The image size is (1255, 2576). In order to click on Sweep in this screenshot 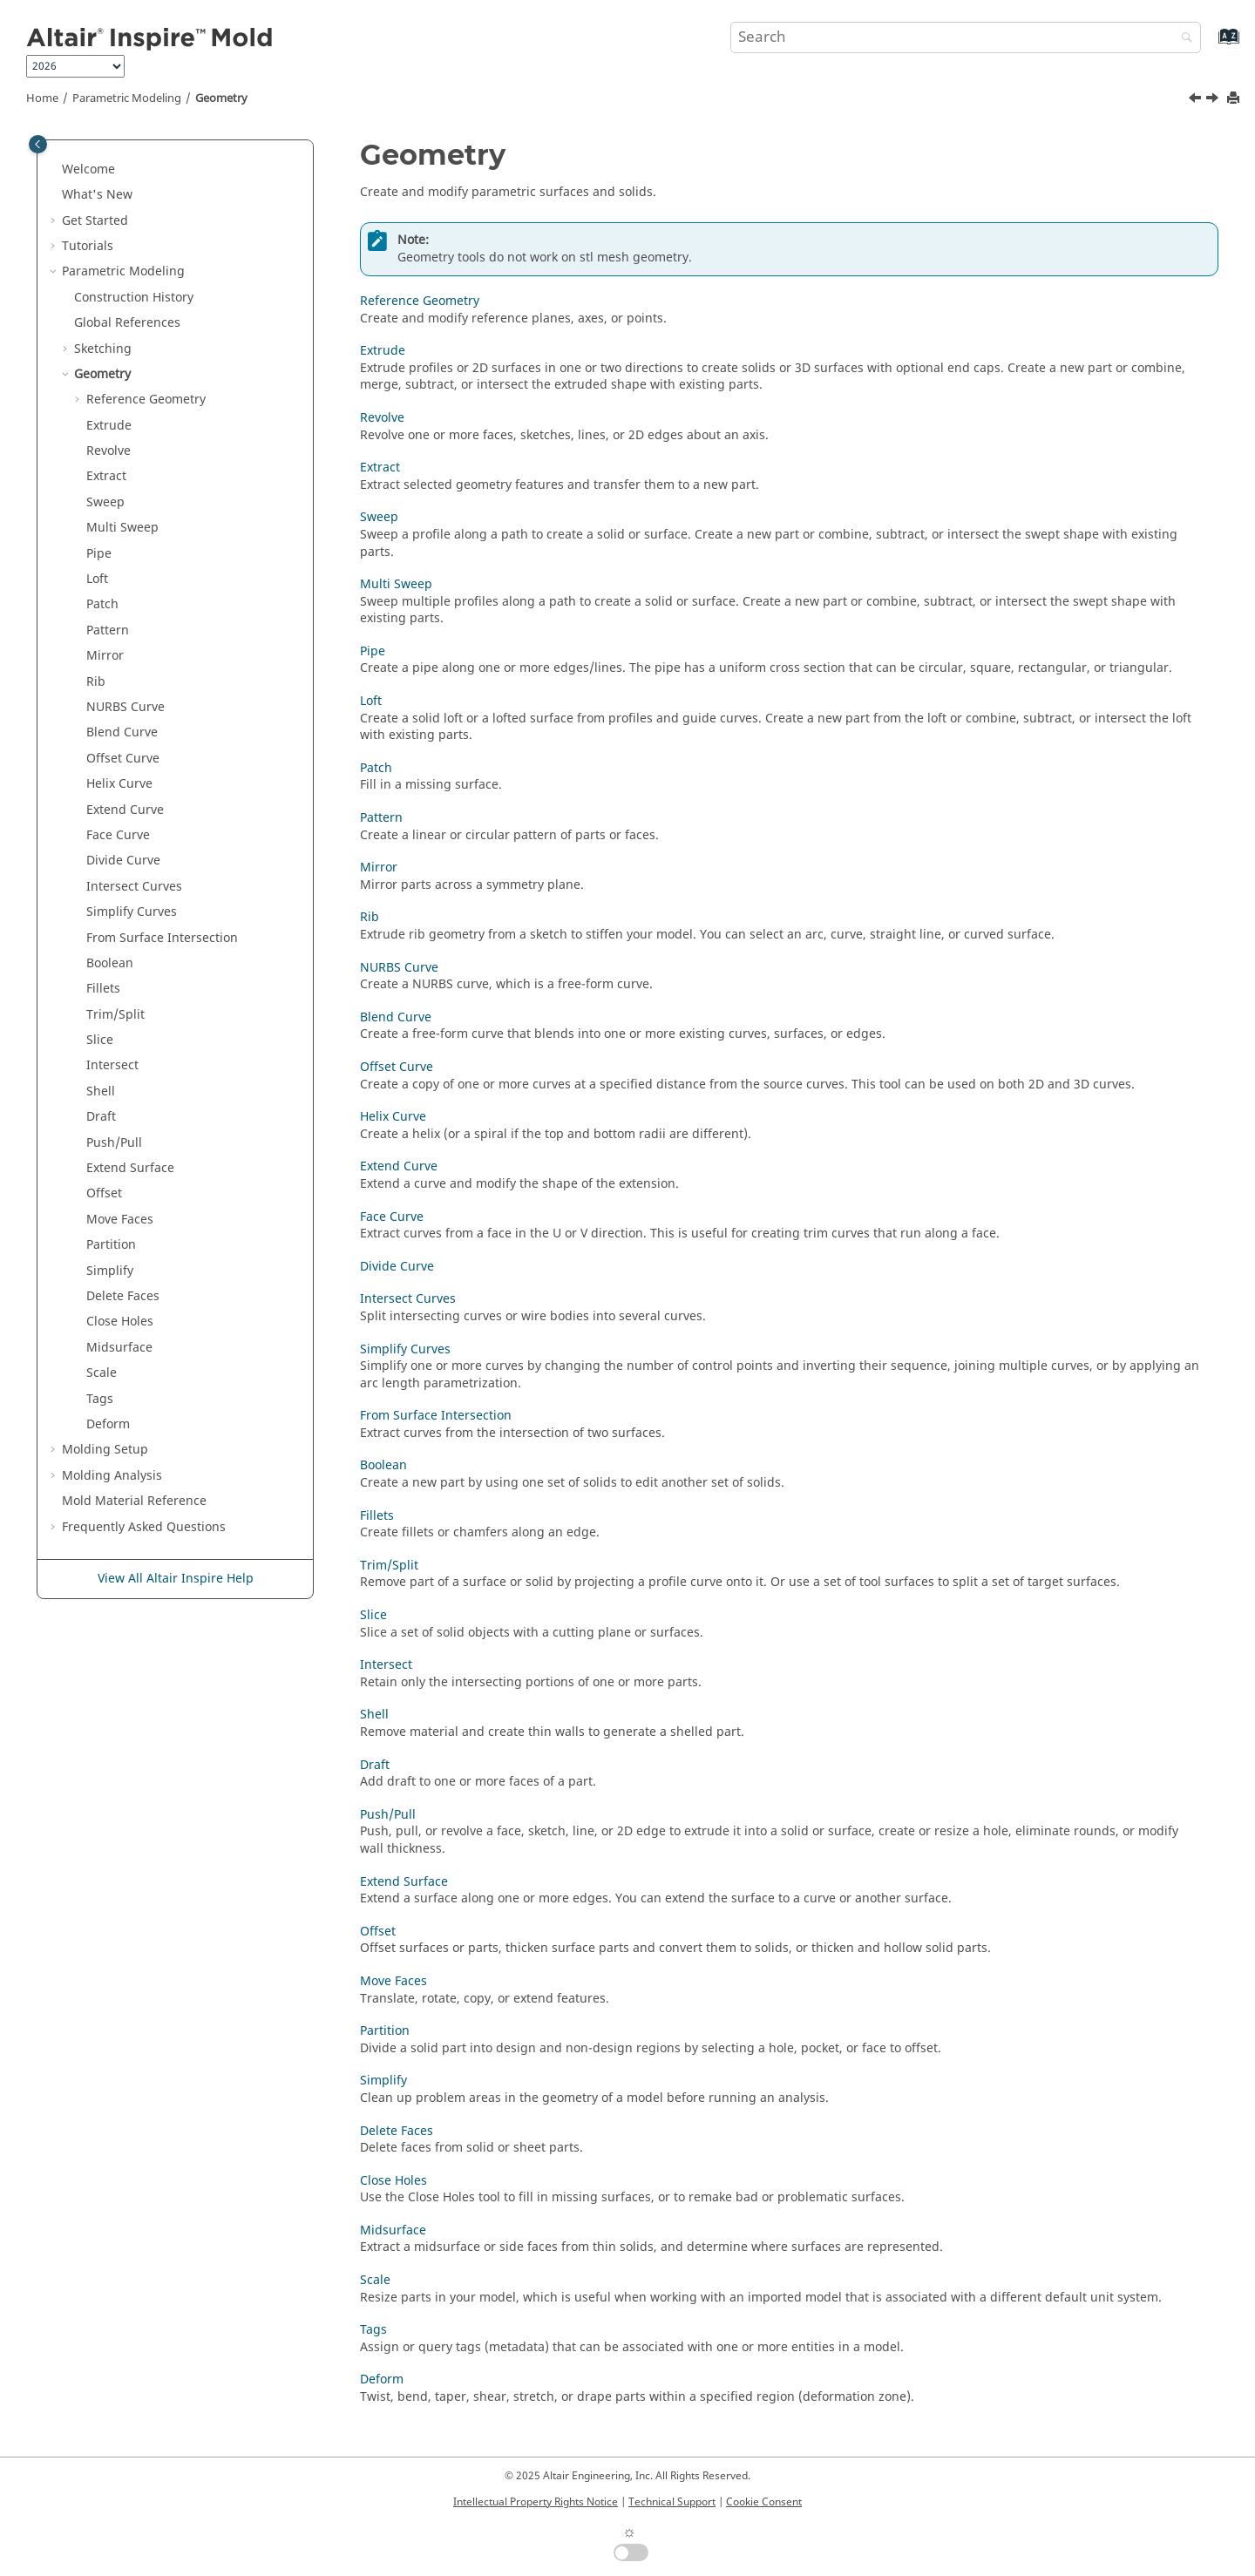, I will do `click(105, 502)`.